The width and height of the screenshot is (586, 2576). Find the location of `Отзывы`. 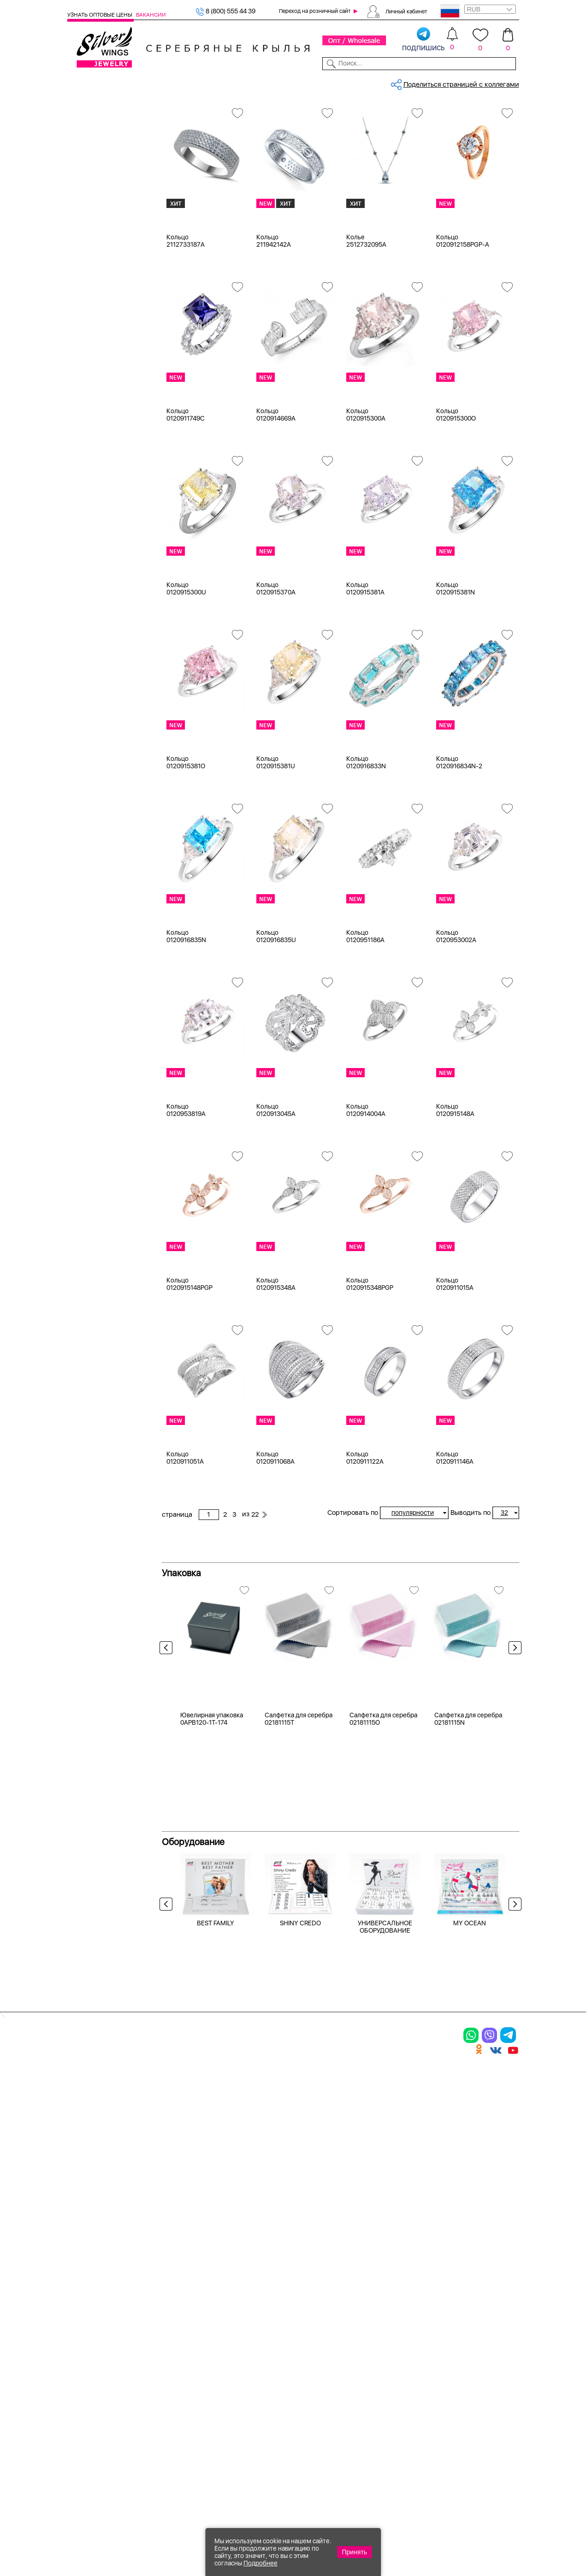

Отзывы is located at coordinates (508, 82).